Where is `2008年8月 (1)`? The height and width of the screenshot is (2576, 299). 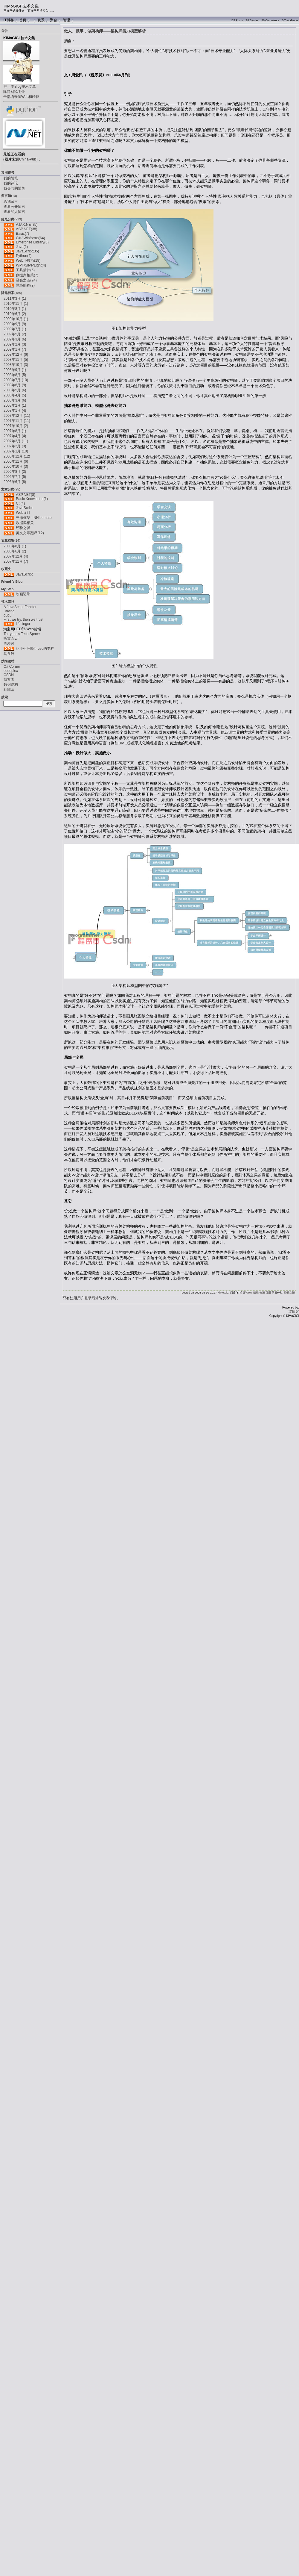 2008年8月 (1) is located at coordinates (15, 546).